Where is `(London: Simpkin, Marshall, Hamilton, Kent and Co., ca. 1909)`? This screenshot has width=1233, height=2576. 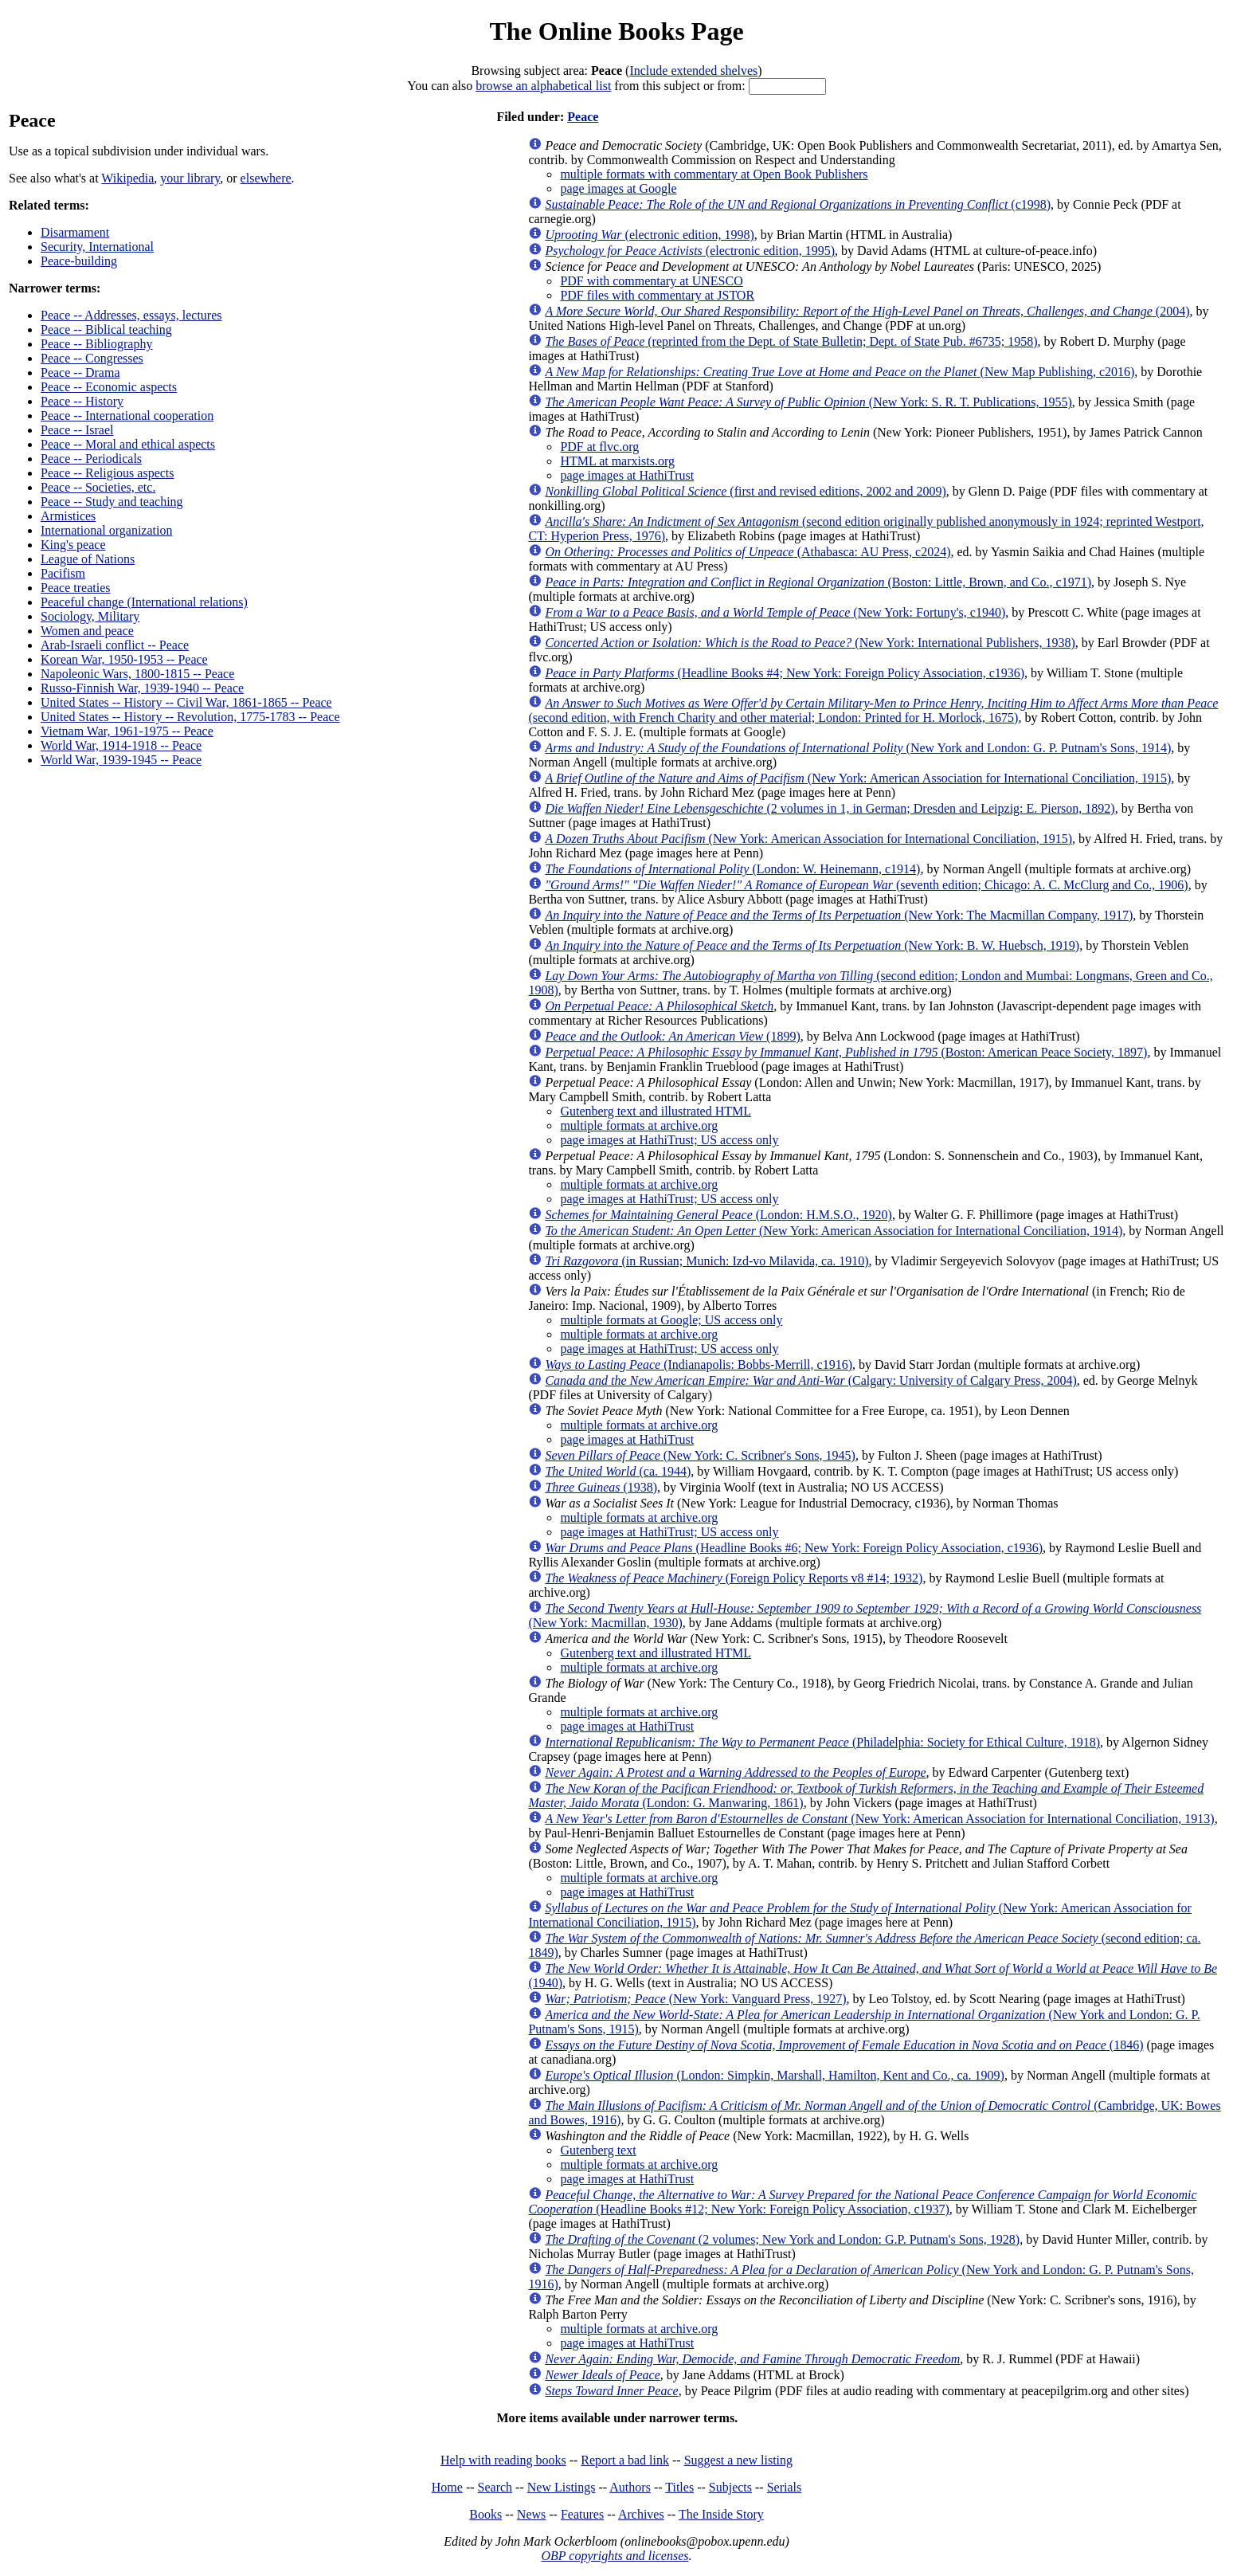
(London: Simpkin, Marshall, Hamilton, Kent and Co., ca. 1909) is located at coordinates (774, 2075).